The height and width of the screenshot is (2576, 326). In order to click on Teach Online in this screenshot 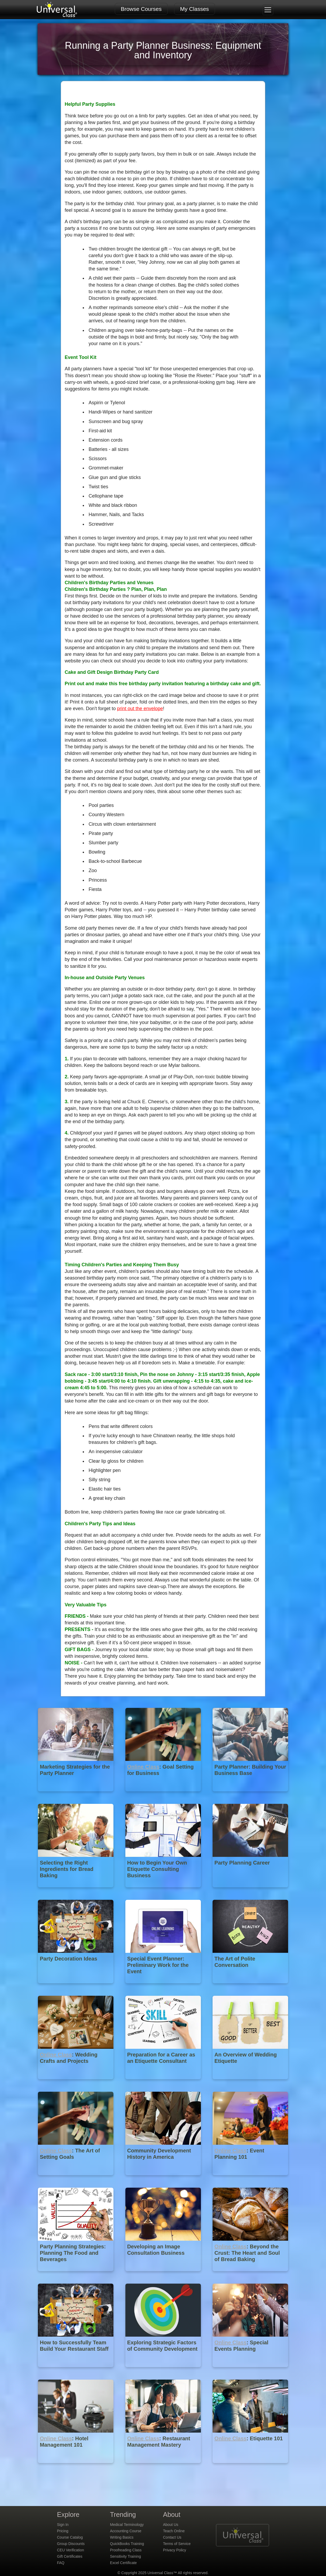, I will do `click(174, 2531)`.